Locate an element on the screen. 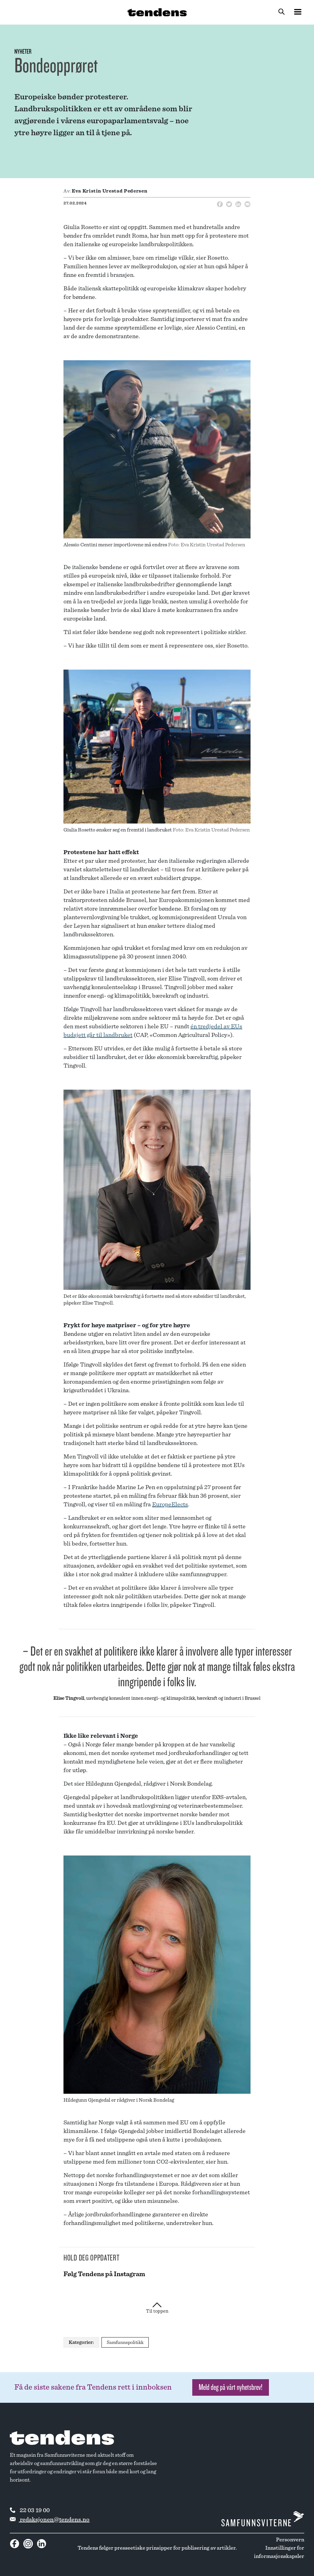  Meld deg på vårt nyhetsbrev! [button] is located at coordinates (230, 2387).